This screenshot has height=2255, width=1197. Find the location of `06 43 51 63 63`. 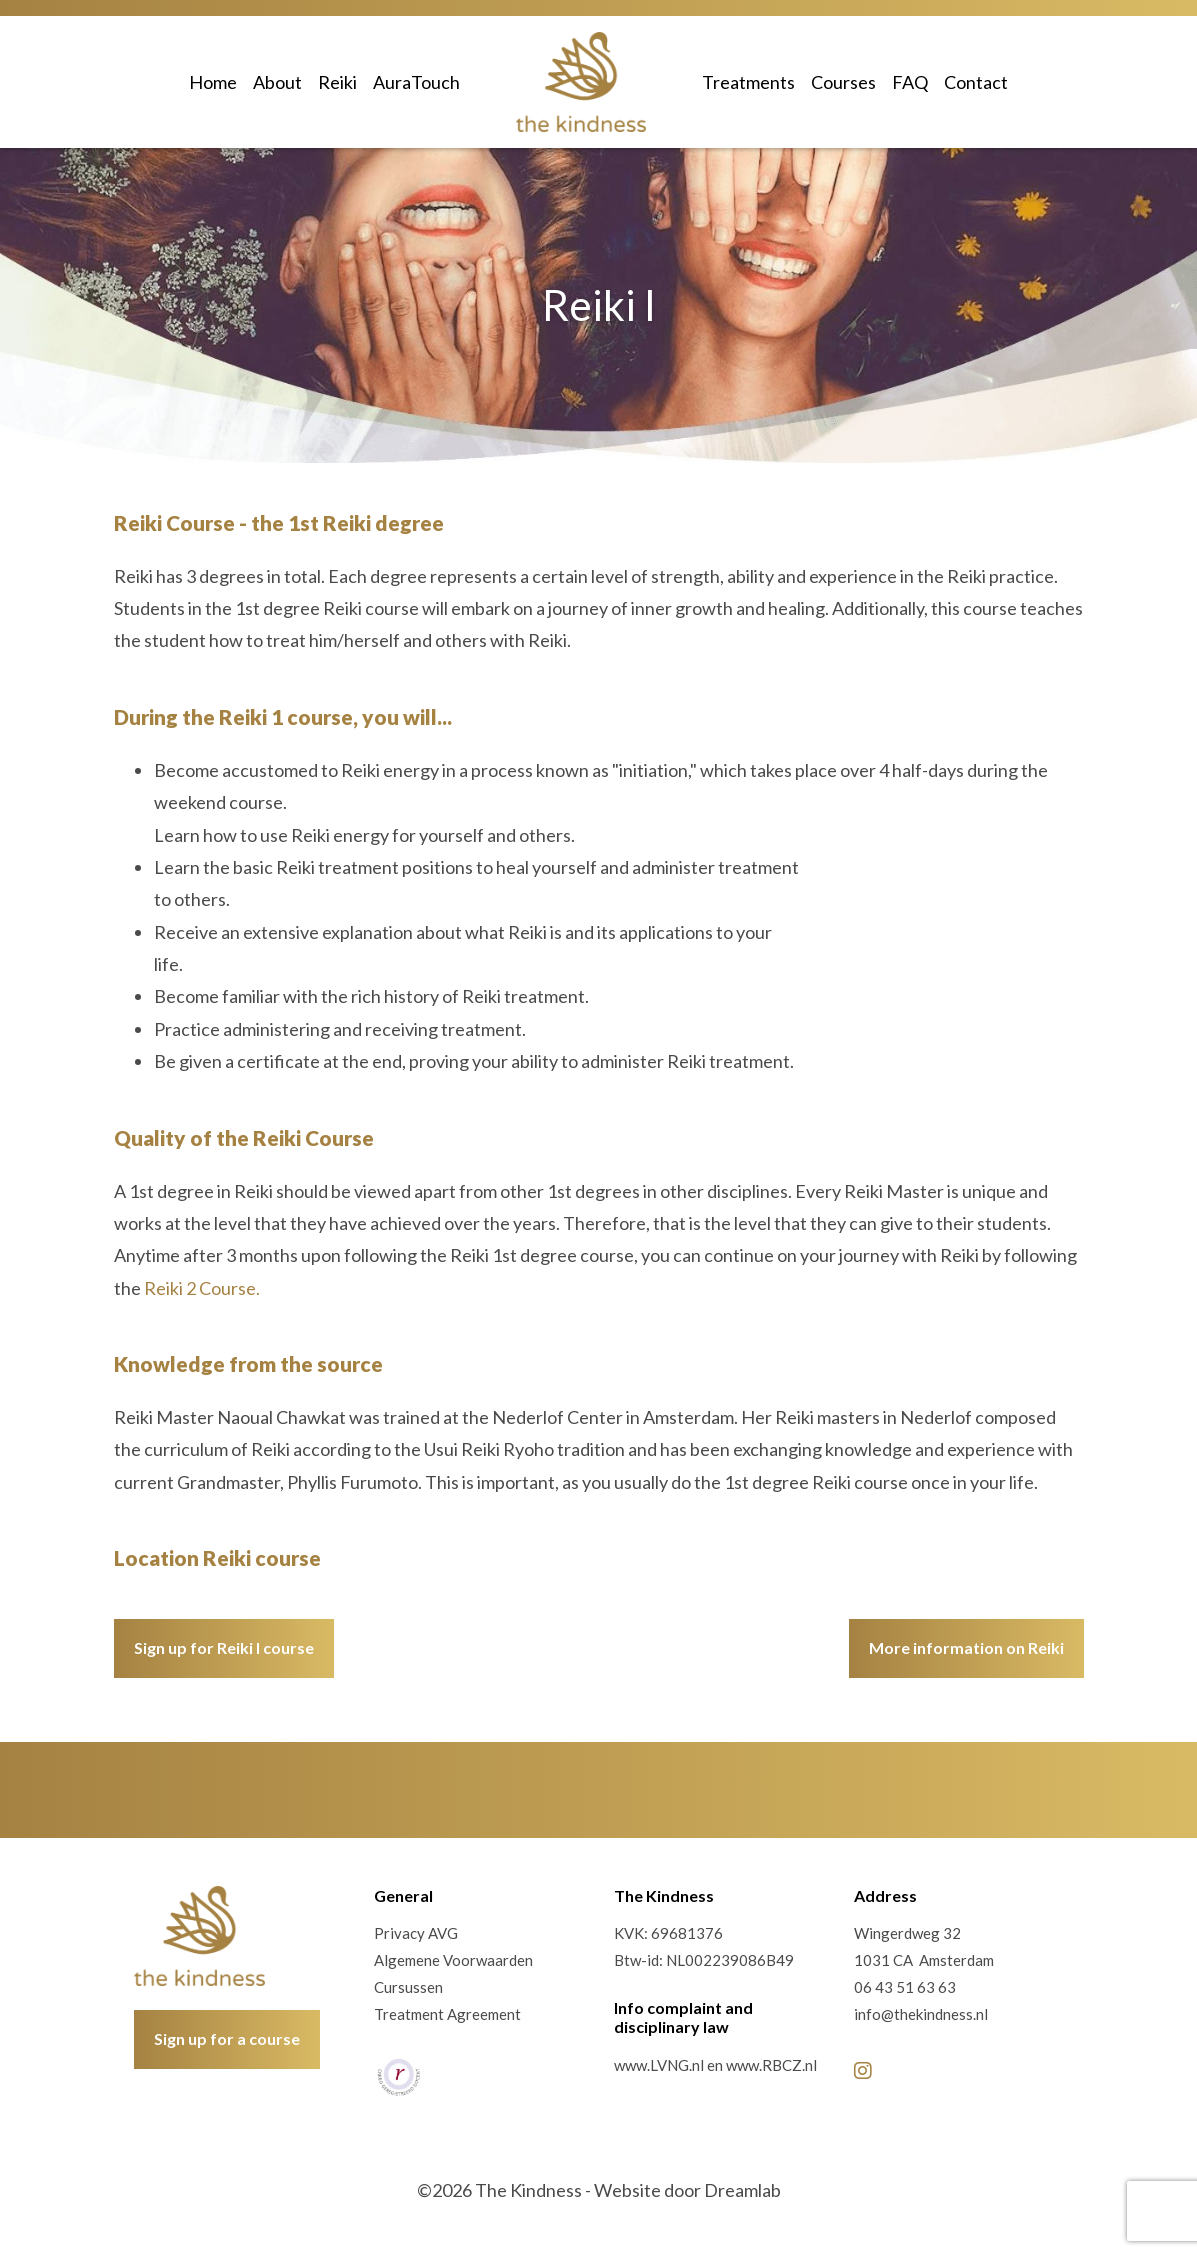

06 43 51 63 63 is located at coordinates (905, 1987).